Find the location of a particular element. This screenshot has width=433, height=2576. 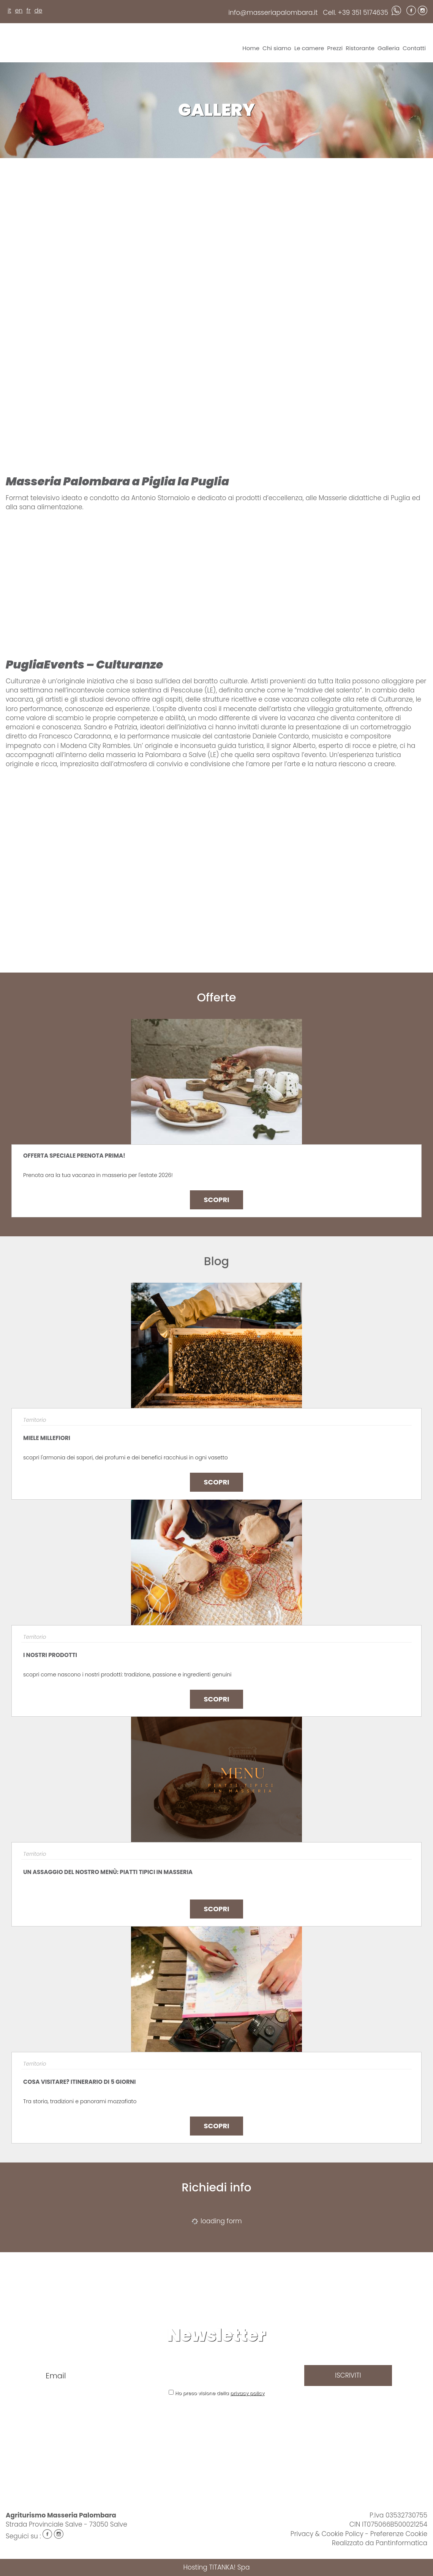

Ho preso visione della is located at coordinates (220, 2393).